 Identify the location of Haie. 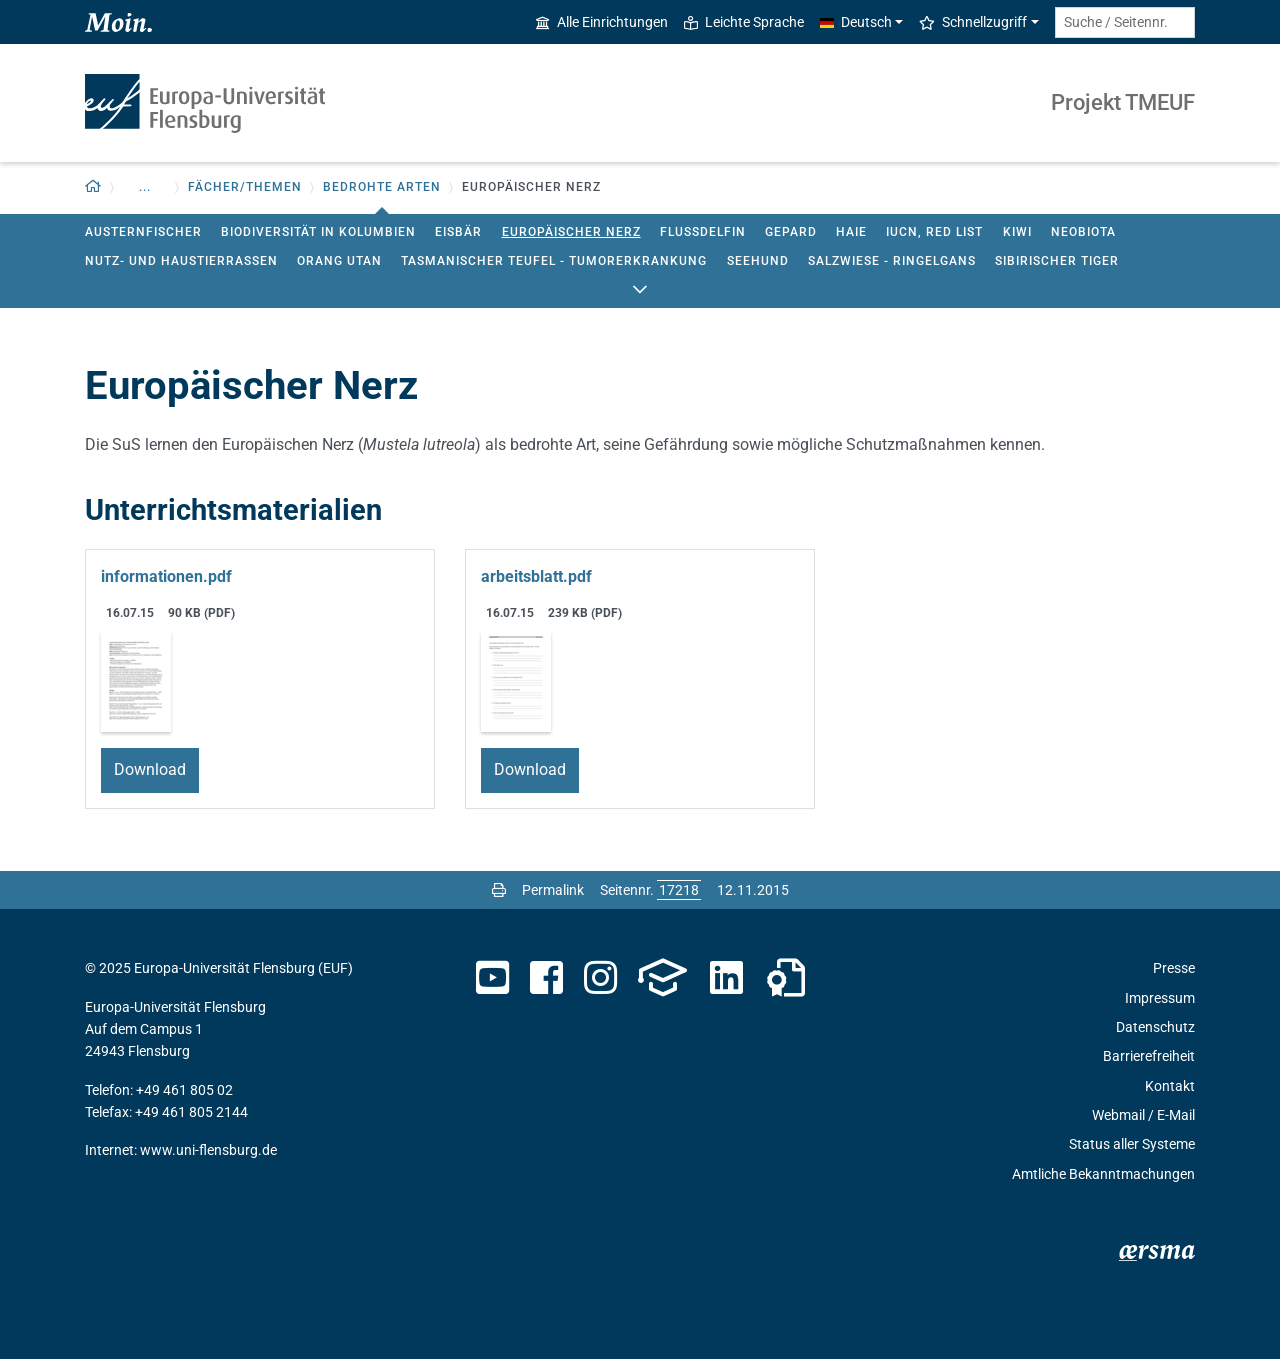
(851, 232).